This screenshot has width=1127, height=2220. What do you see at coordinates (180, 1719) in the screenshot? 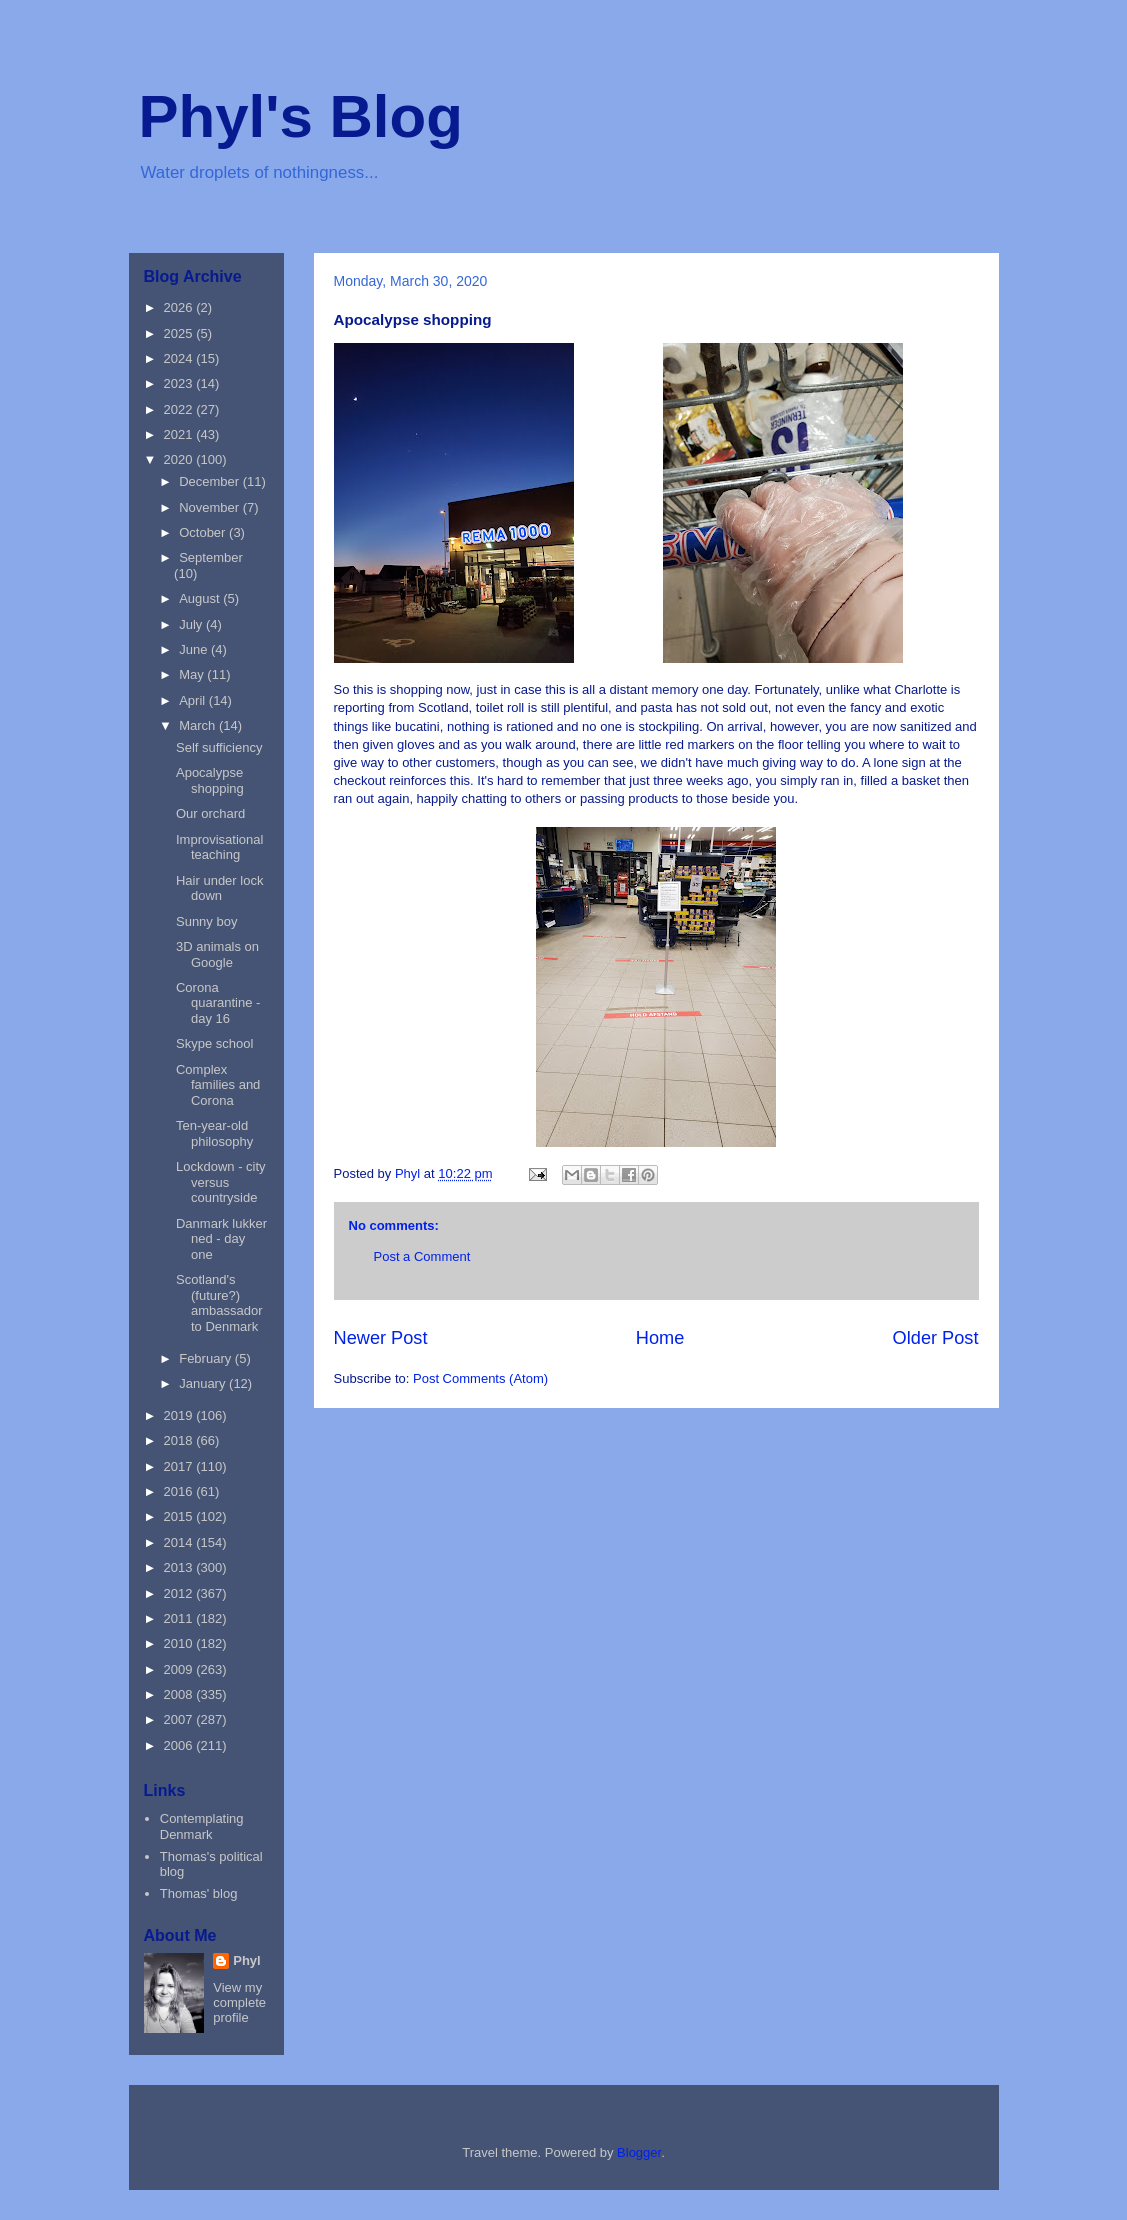
I see `2007` at bounding box center [180, 1719].